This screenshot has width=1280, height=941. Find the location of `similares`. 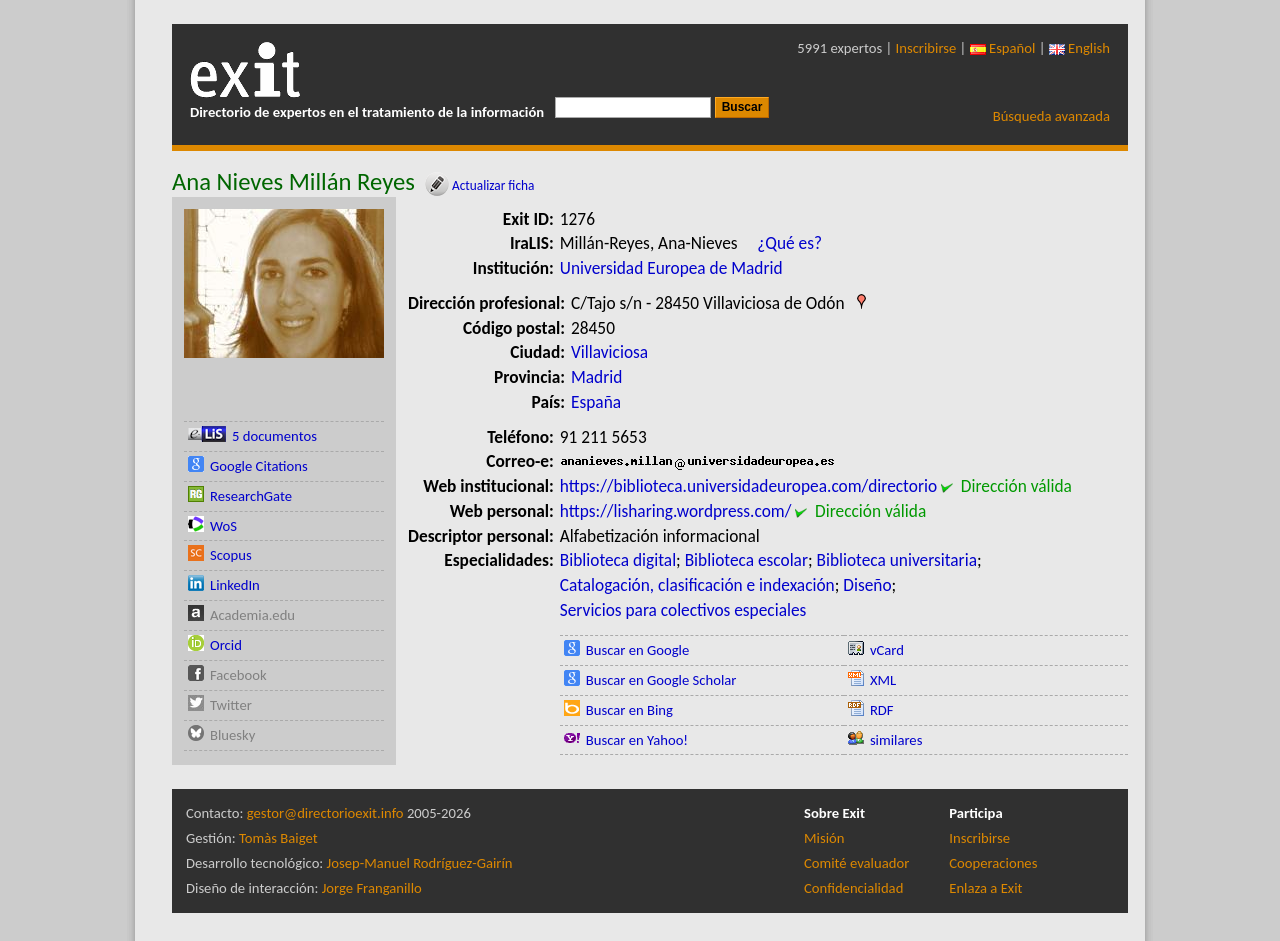

similares is located at coordinates (896, 740).